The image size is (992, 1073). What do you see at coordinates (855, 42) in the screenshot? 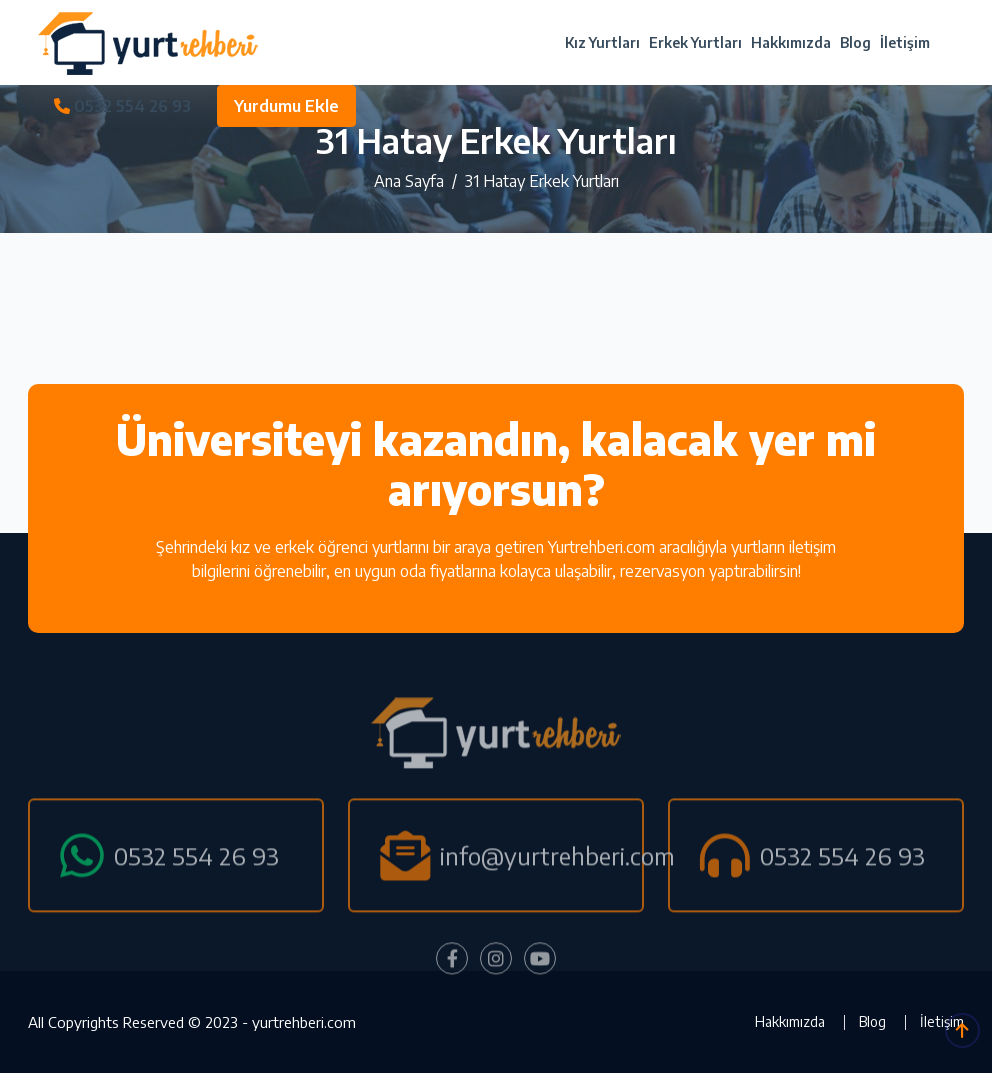
I see `Blog` at bounding box center [855, 42].